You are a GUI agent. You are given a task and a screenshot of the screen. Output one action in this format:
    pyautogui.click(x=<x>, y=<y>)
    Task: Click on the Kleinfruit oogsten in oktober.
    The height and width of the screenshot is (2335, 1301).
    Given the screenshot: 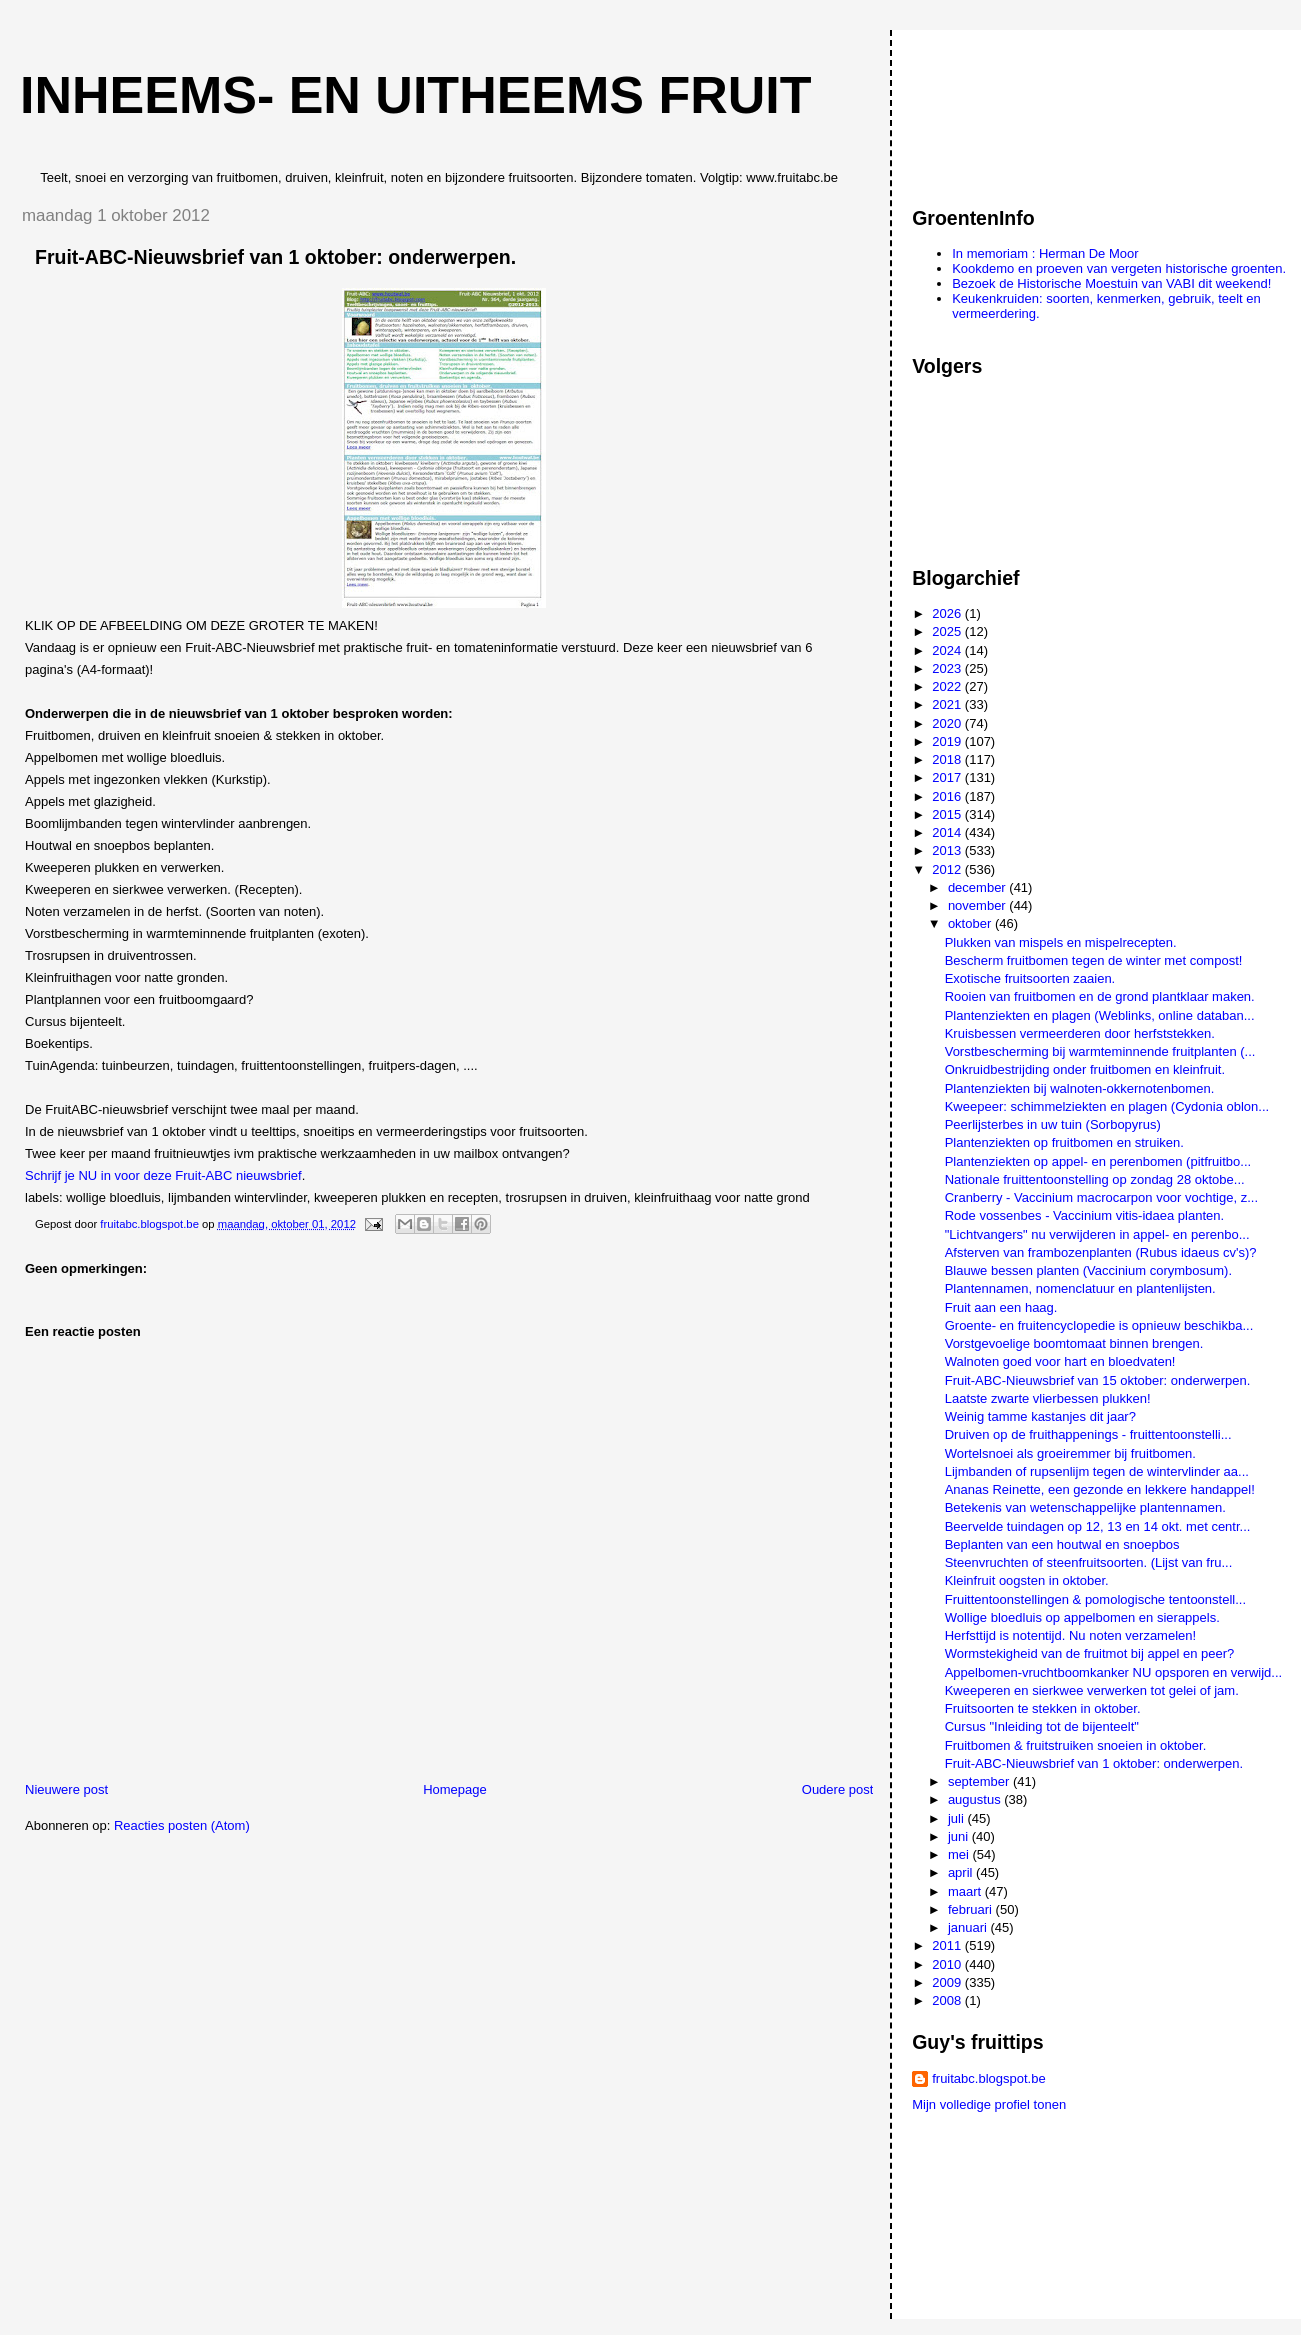 What is the action you would take?
    pyautogui.click(x=1027, y=1580)
    